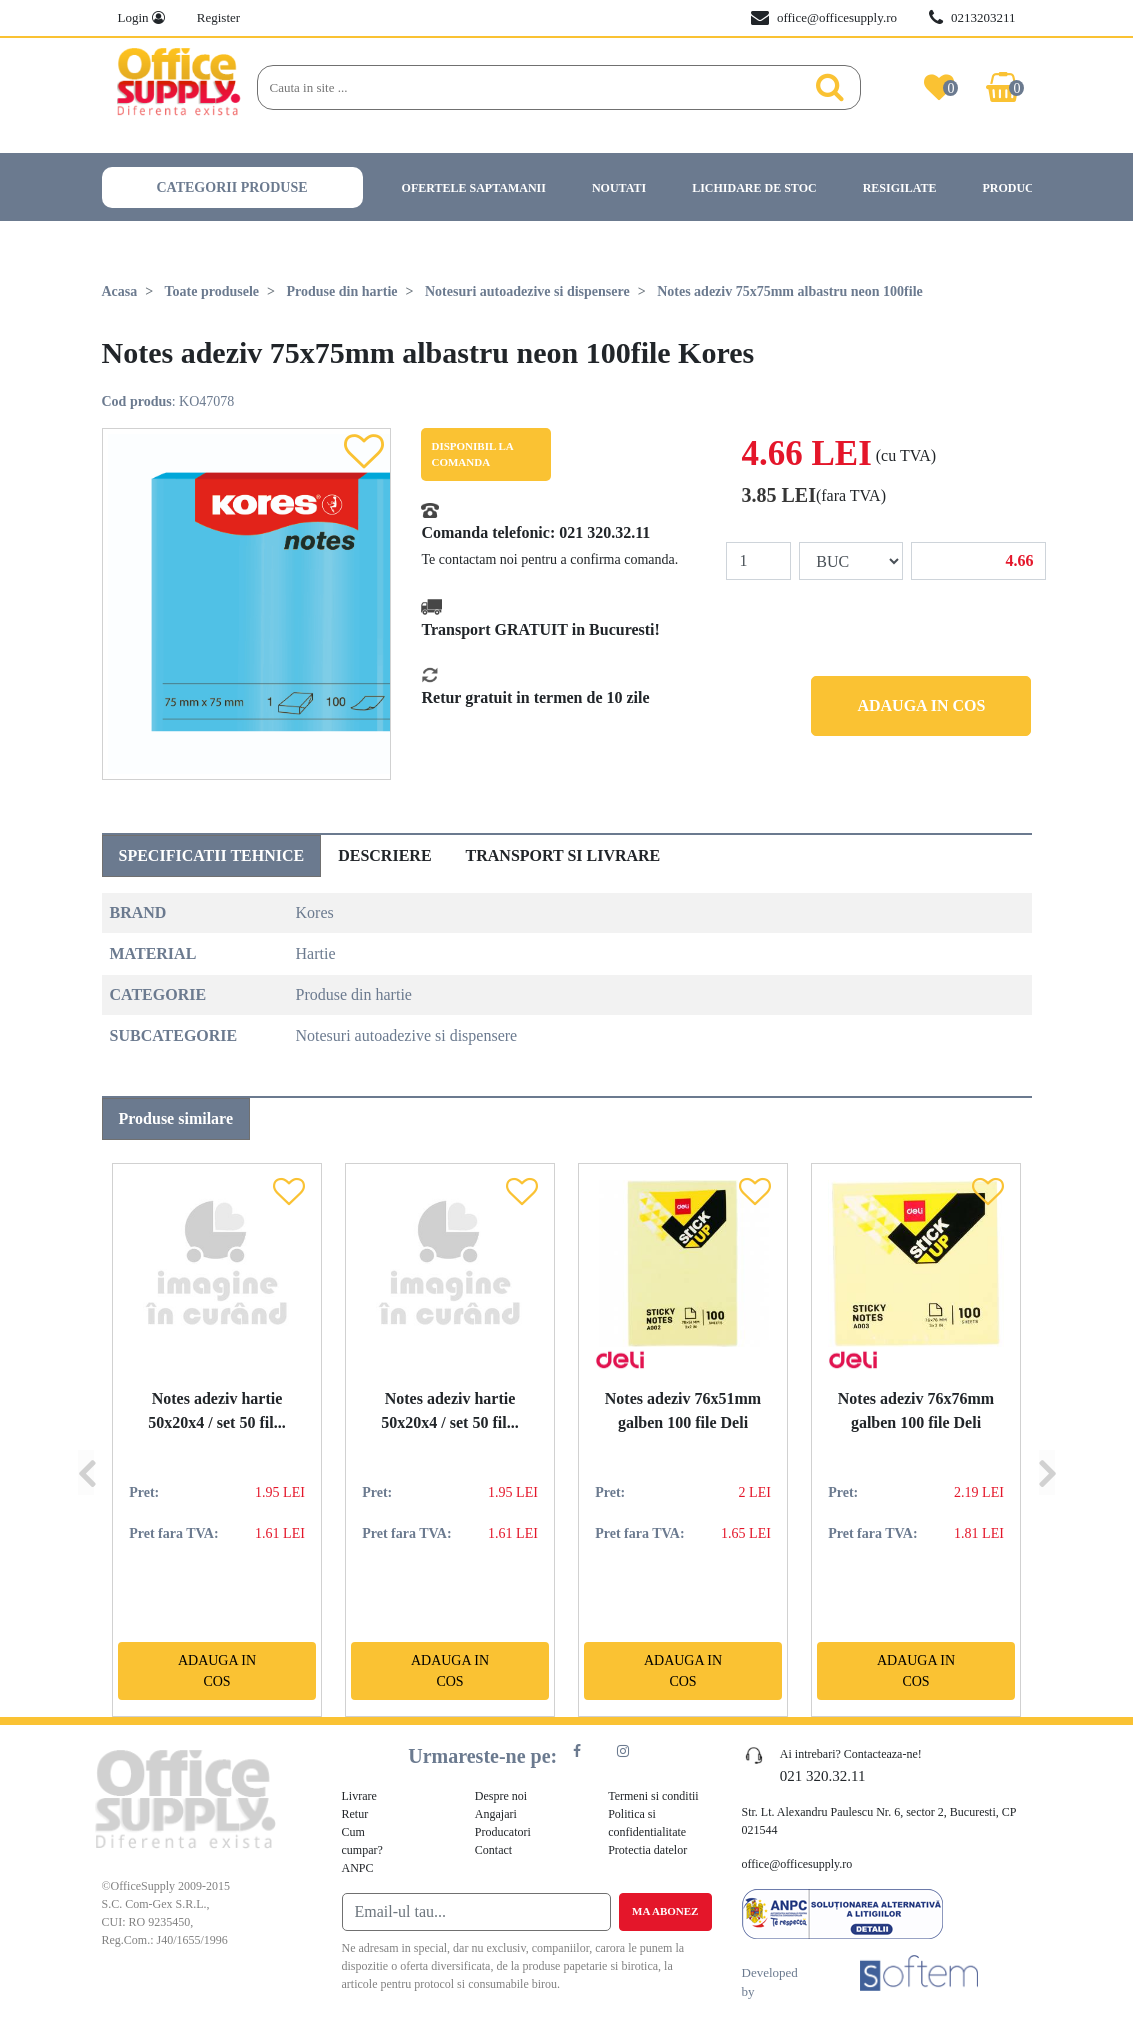 Image resolution: width=1133 pixels, height=2034 pixels. I want to click on Livrare, so click(359, 1796).